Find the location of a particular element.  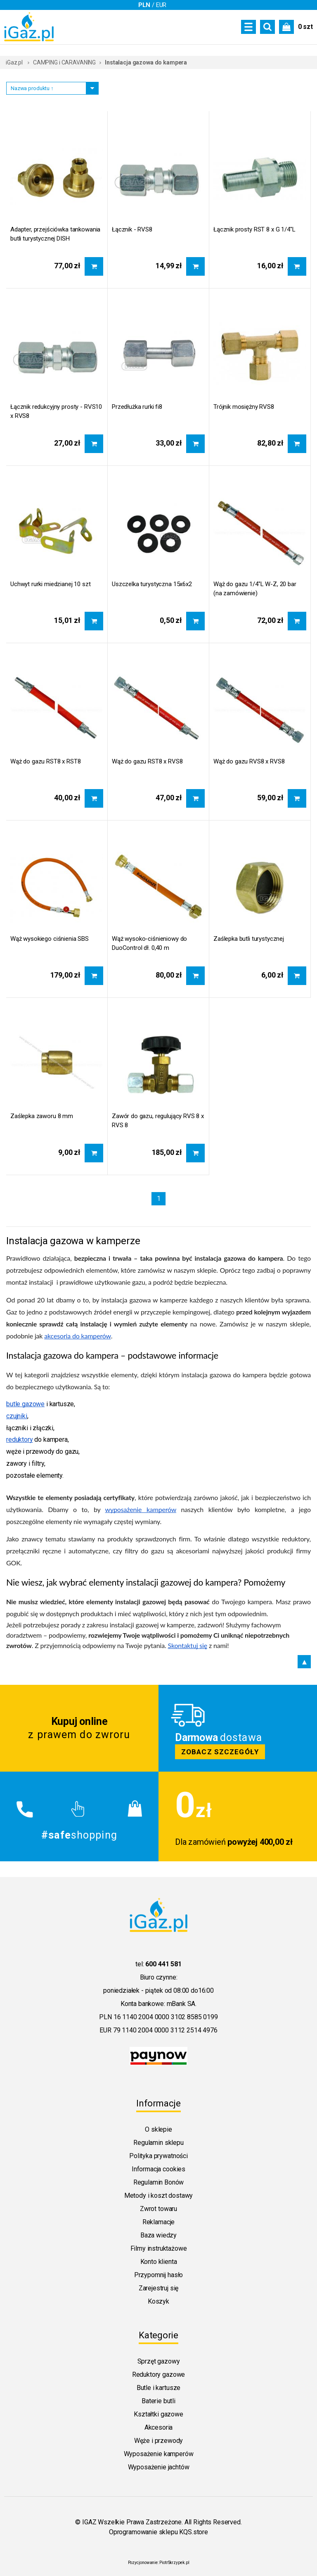

Zwrot towaru is located at coordinates (158, 2209).